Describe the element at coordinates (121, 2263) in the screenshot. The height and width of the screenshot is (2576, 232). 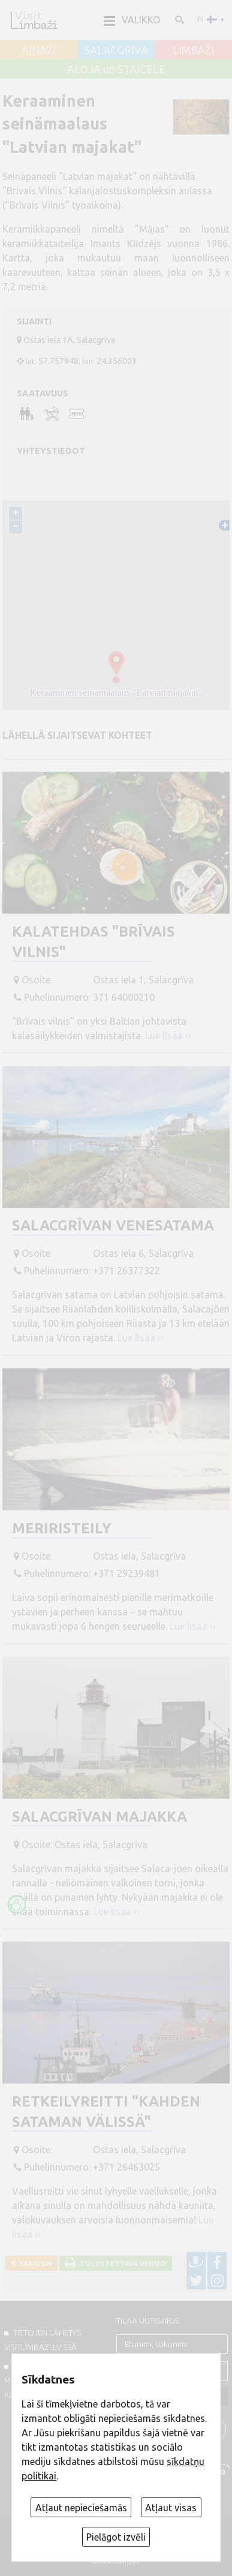
I see `Tulostettava versio` at that location.